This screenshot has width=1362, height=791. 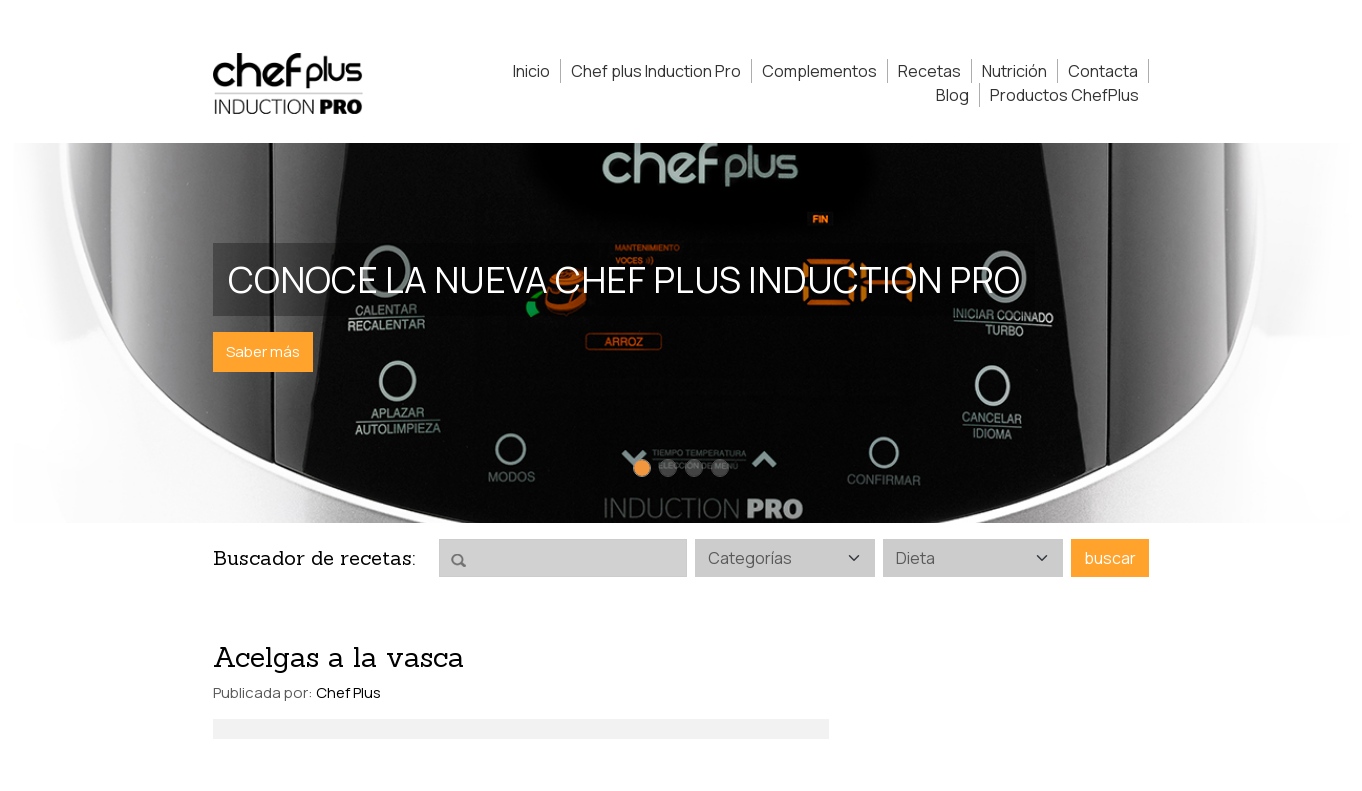 I want to click on [Slide 3], so click(x=694, y=468).